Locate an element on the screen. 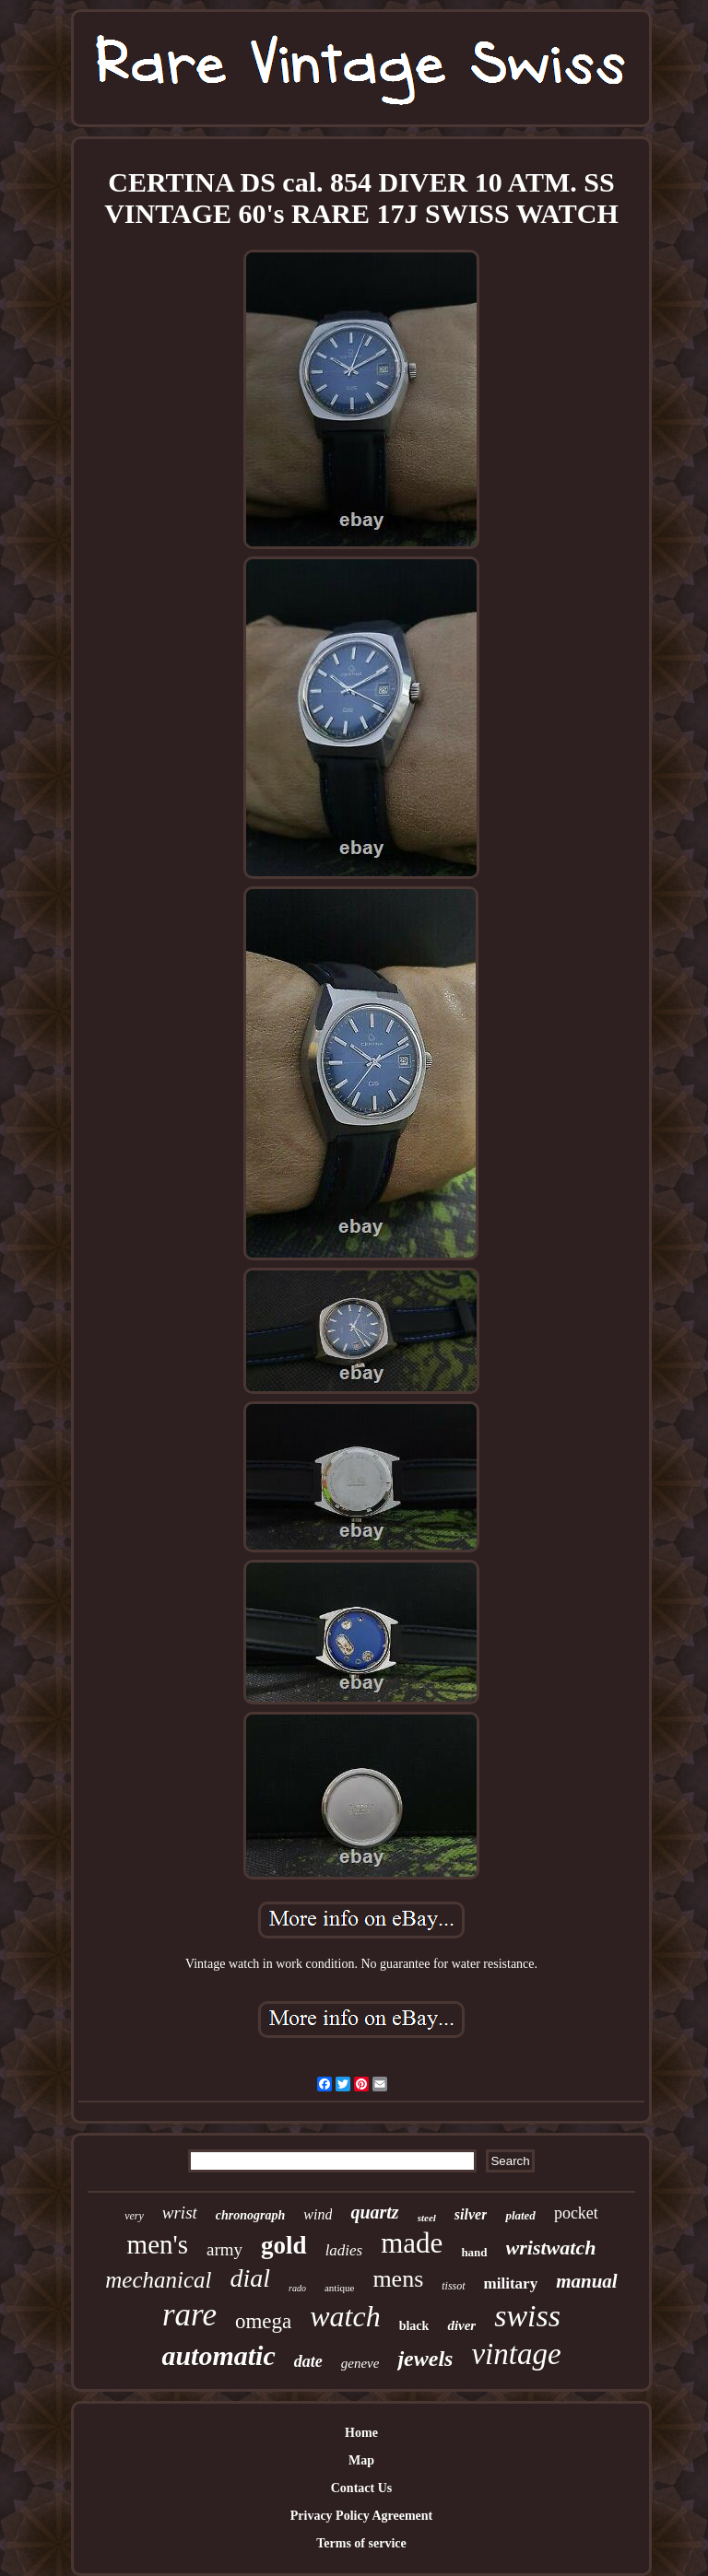 The image size is (708, 2576). men's is located at coordinates (157, 2244).